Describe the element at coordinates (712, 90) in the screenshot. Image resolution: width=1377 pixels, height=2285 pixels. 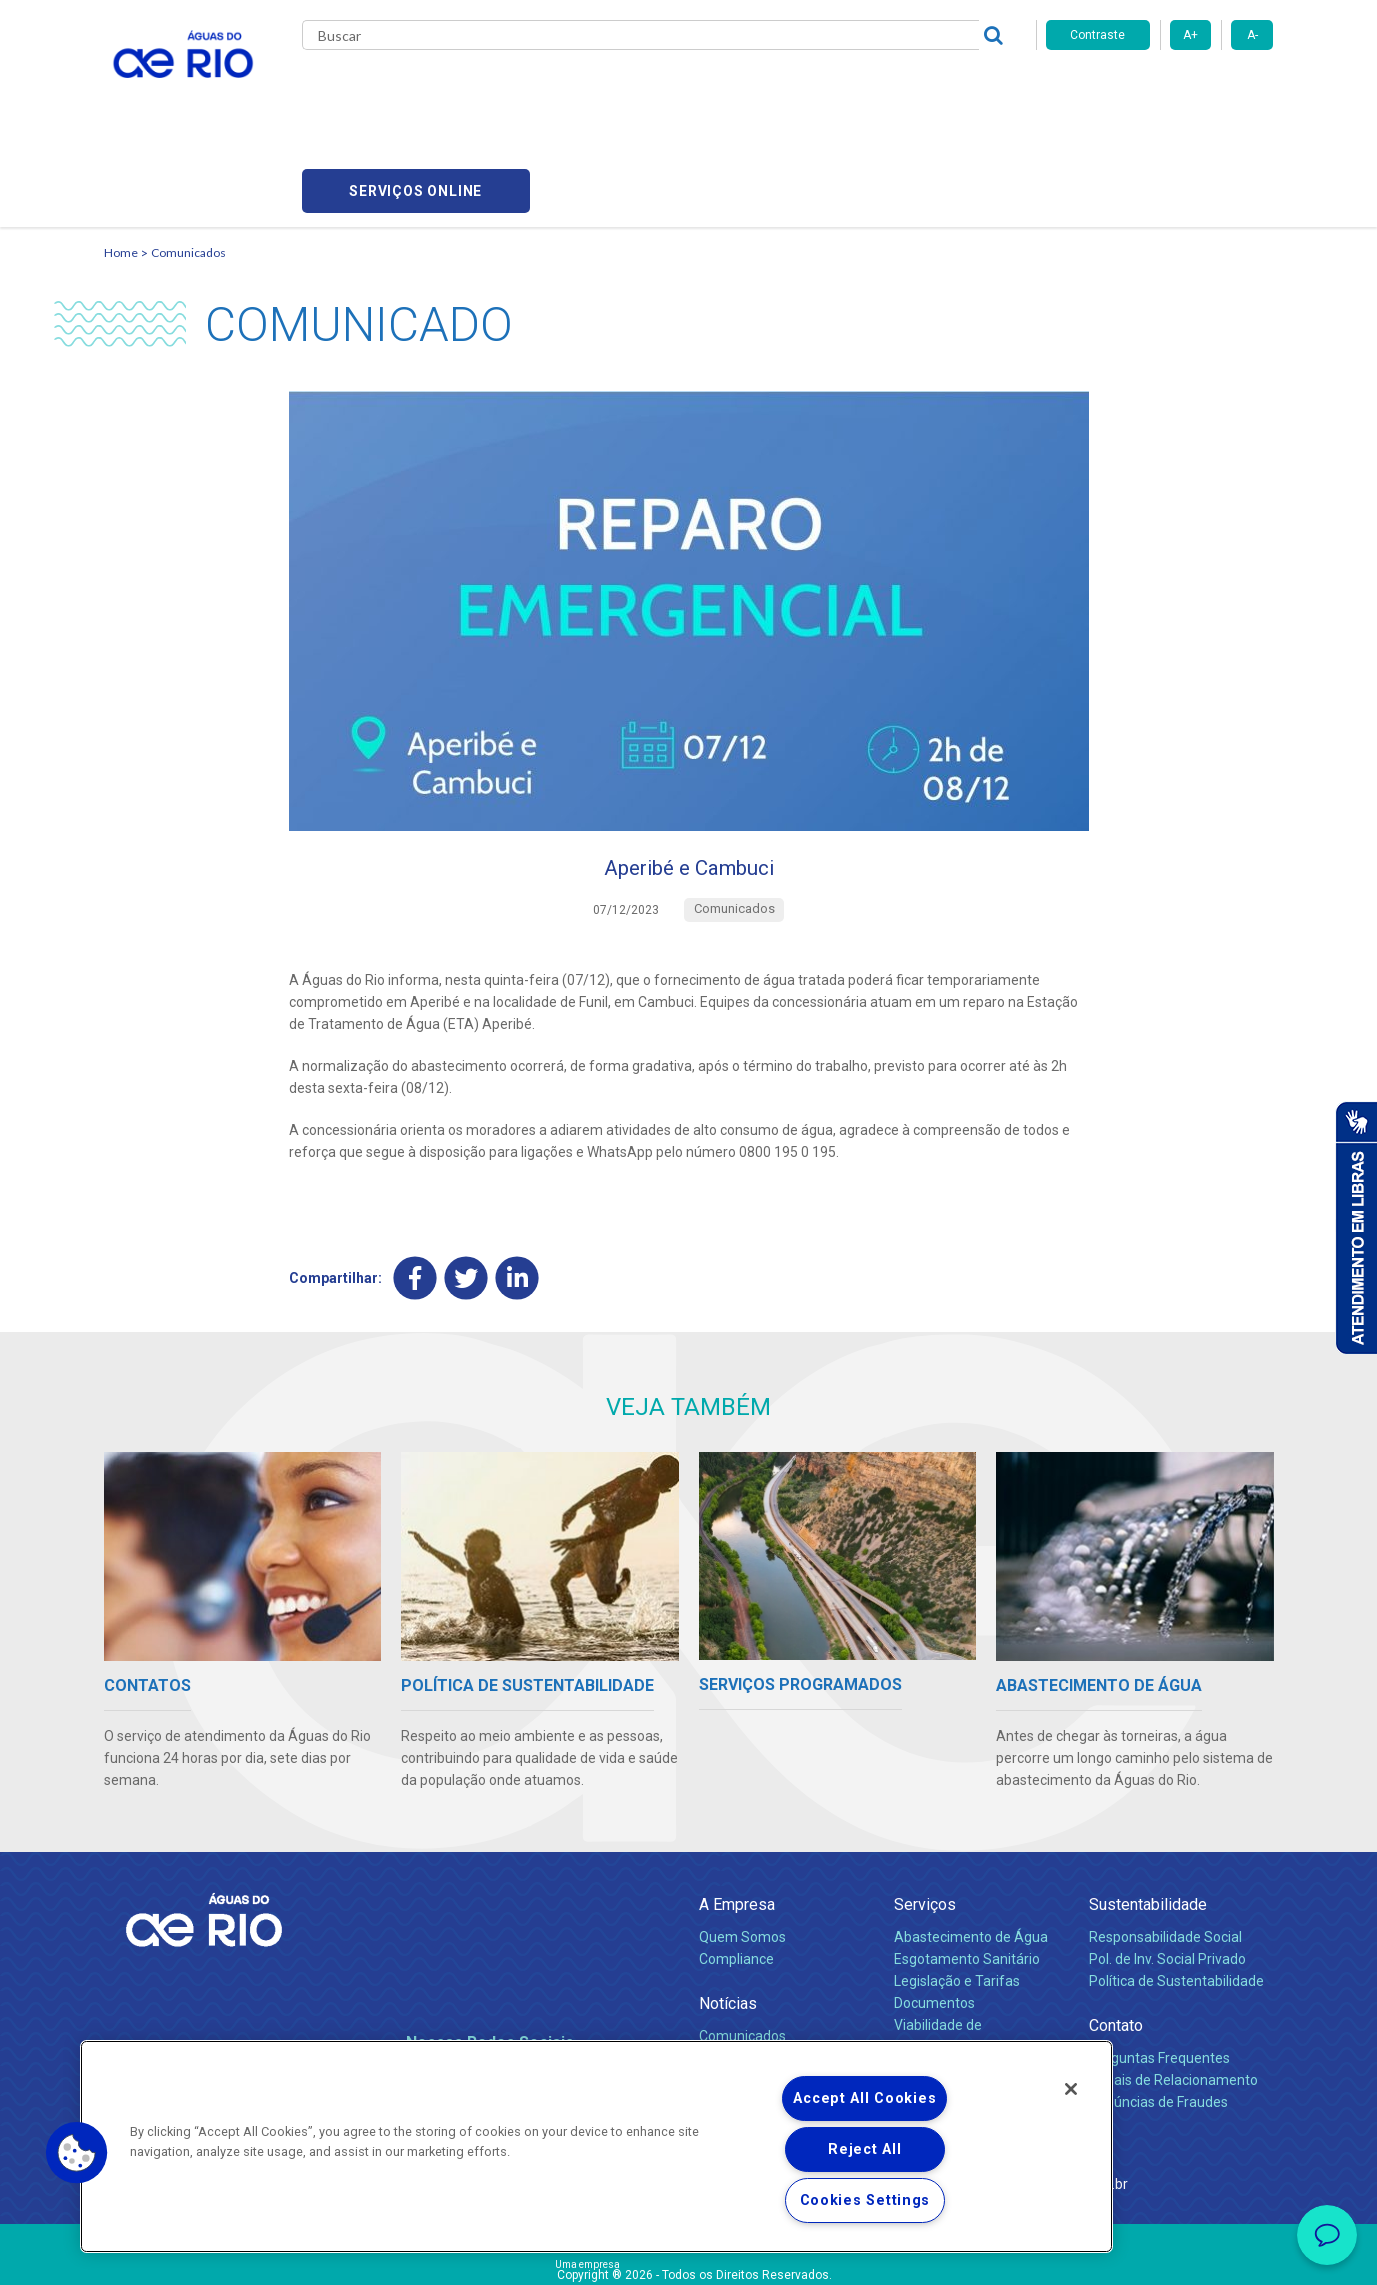
I see `Carreiras` at that location.